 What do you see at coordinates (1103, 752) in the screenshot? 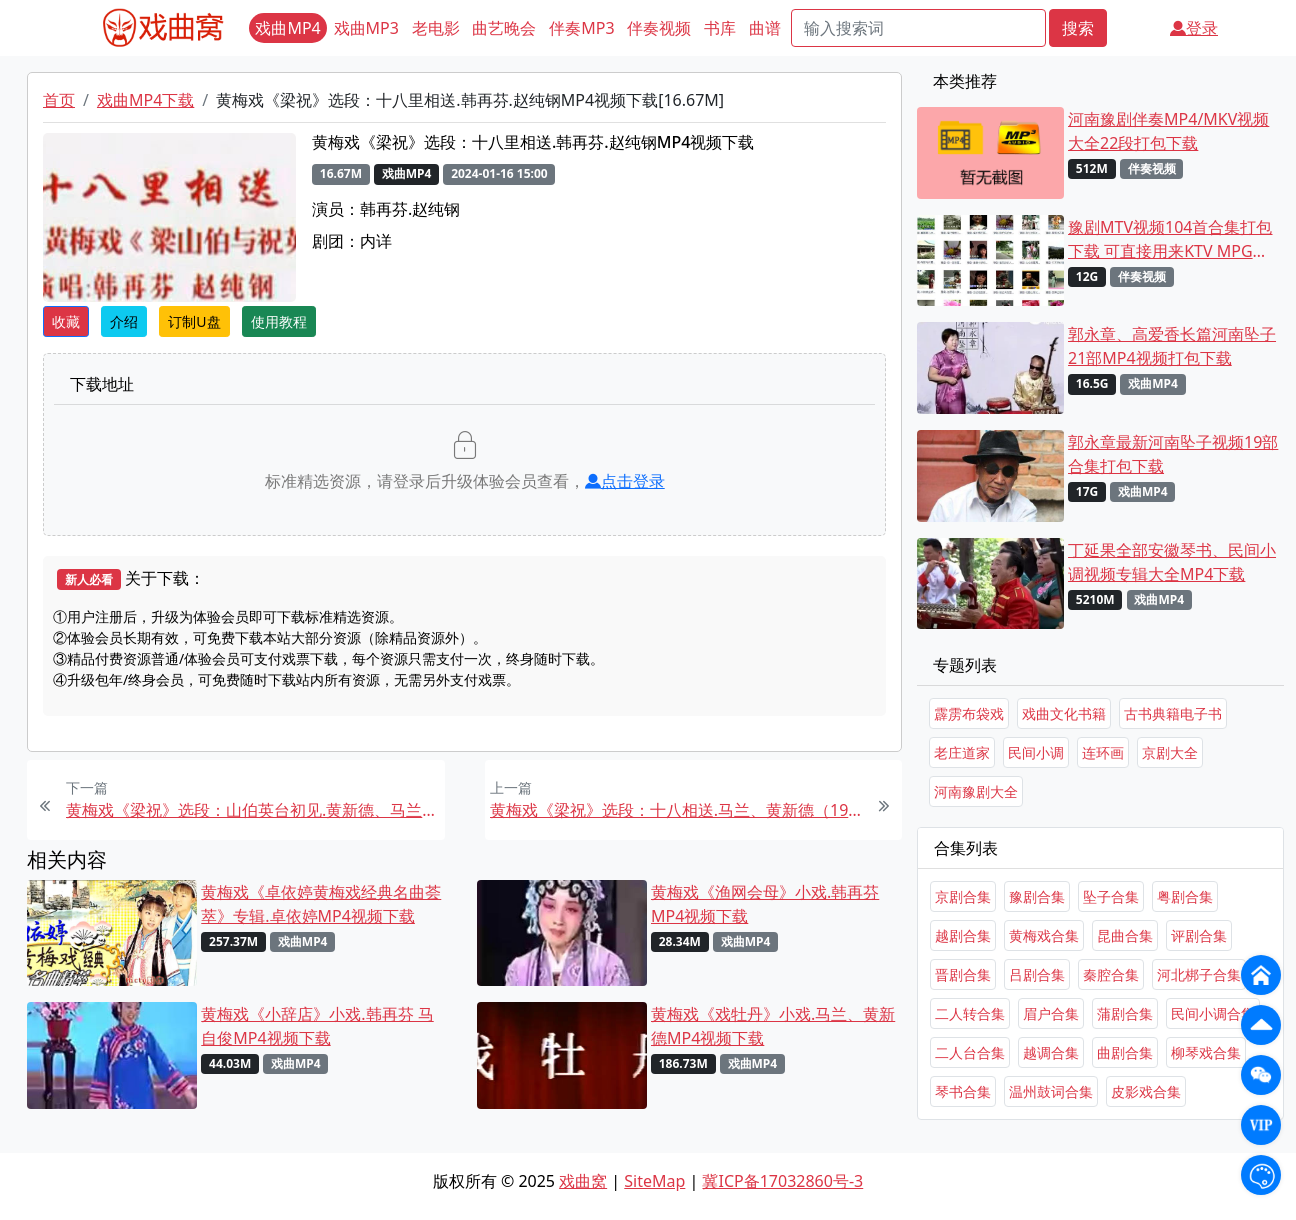
I see `连环画` at bounding box center [1103, 752].